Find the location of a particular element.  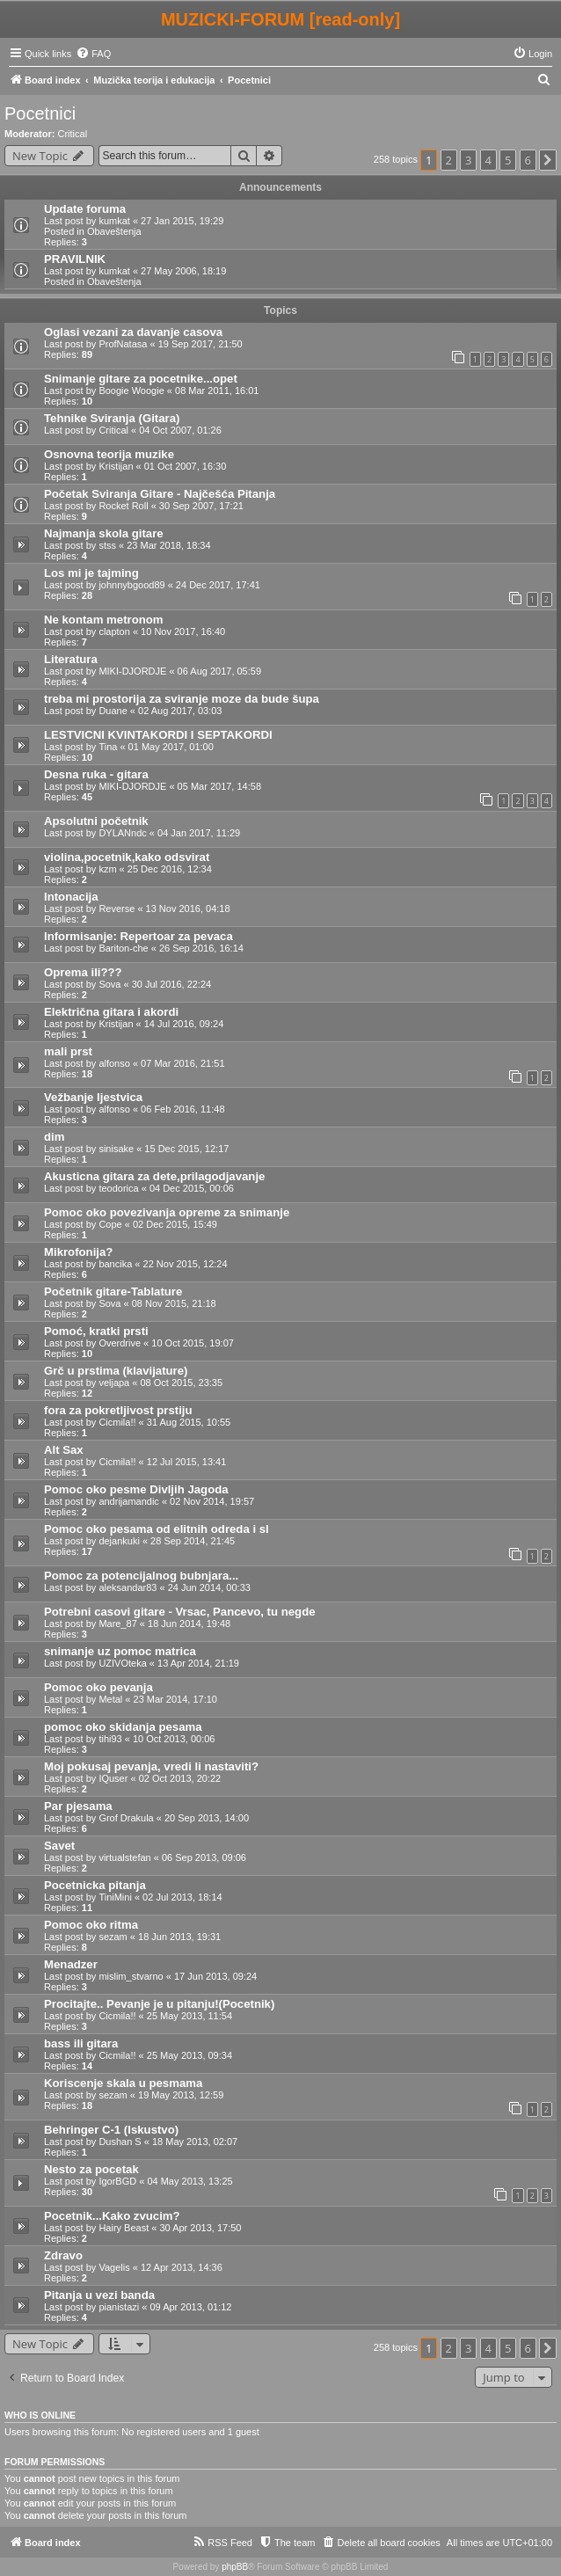

2 [button] is located at coordinates (449, 160).